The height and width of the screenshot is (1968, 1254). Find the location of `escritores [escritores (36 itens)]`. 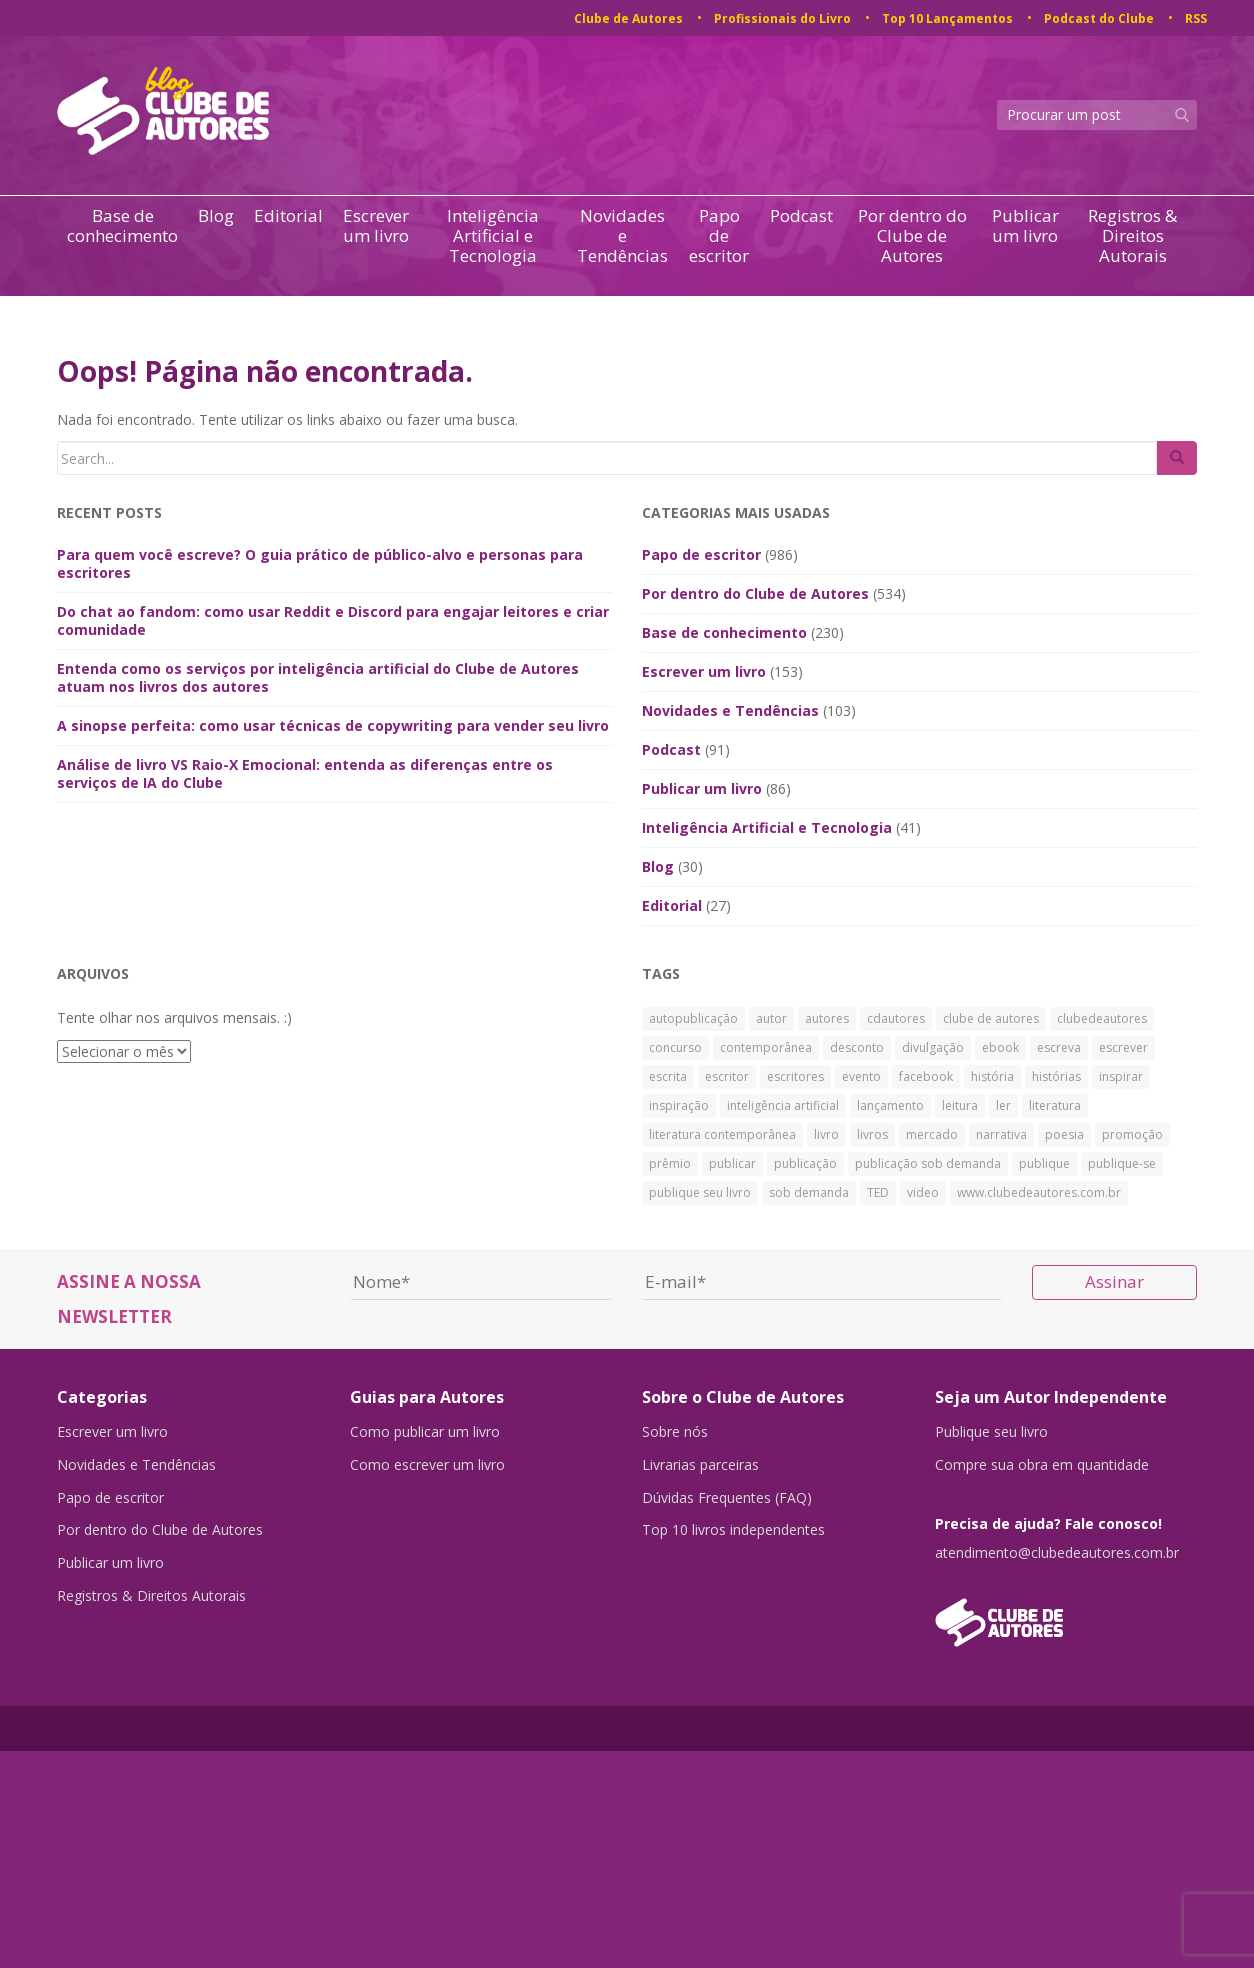

escritores [escritores (36 itens)] is located at coordinates (795, 1076).